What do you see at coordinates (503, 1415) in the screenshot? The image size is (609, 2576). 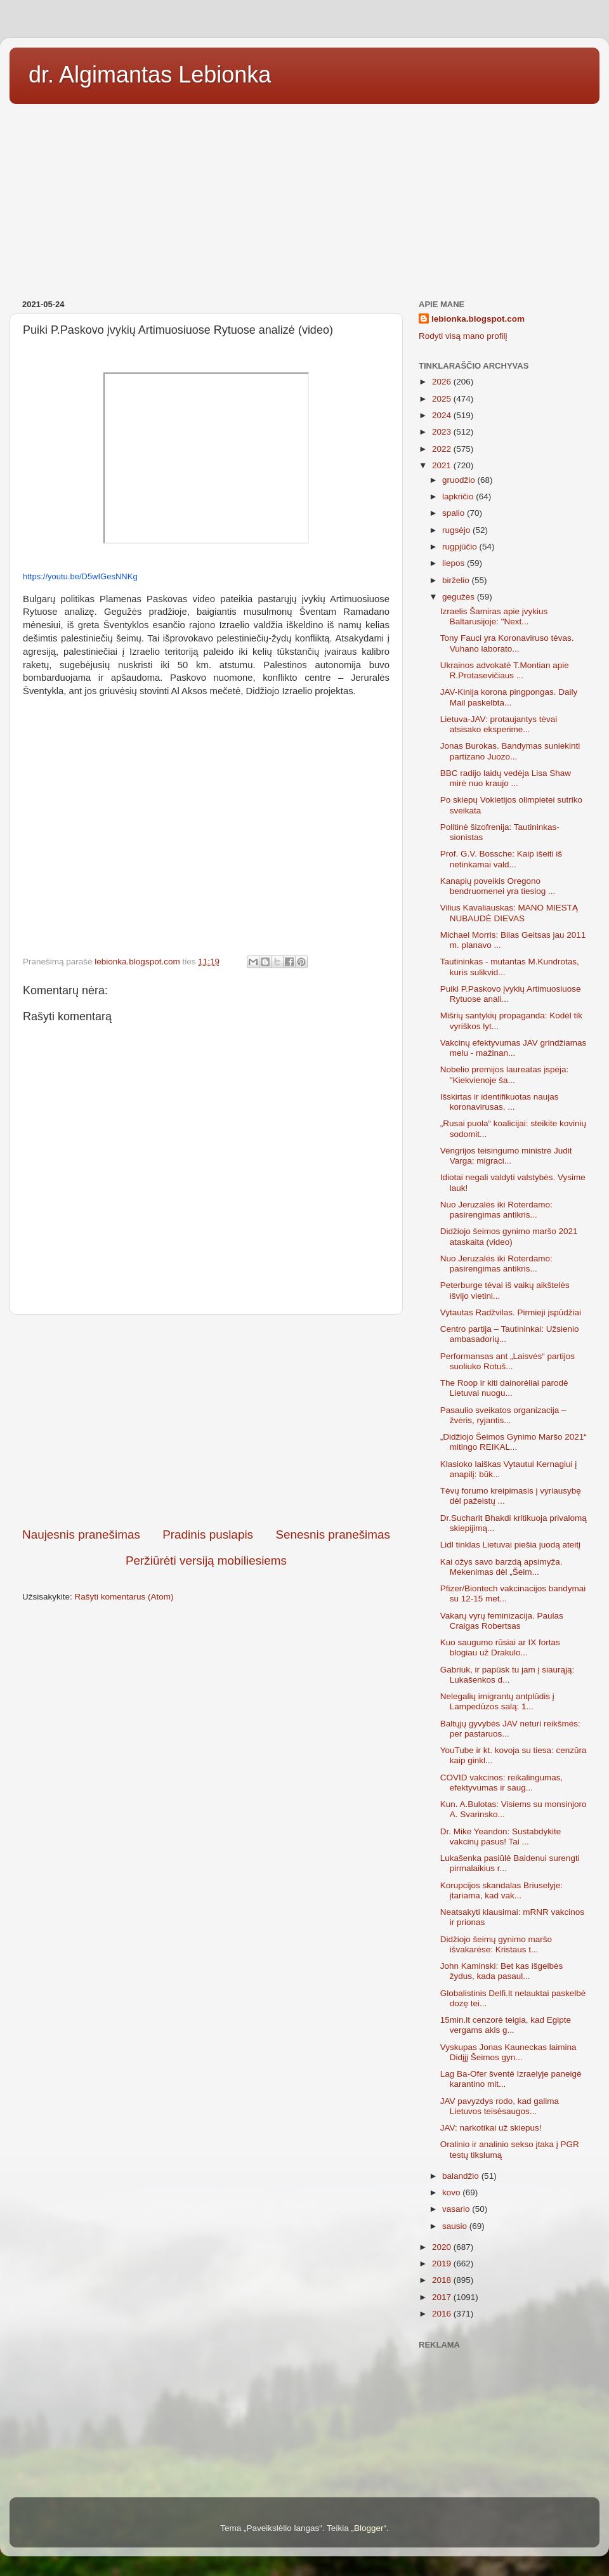 I see `Pasaulio sveikatos organizacija – žvėris, ryjantis...` at bounding box center [503, 1415].